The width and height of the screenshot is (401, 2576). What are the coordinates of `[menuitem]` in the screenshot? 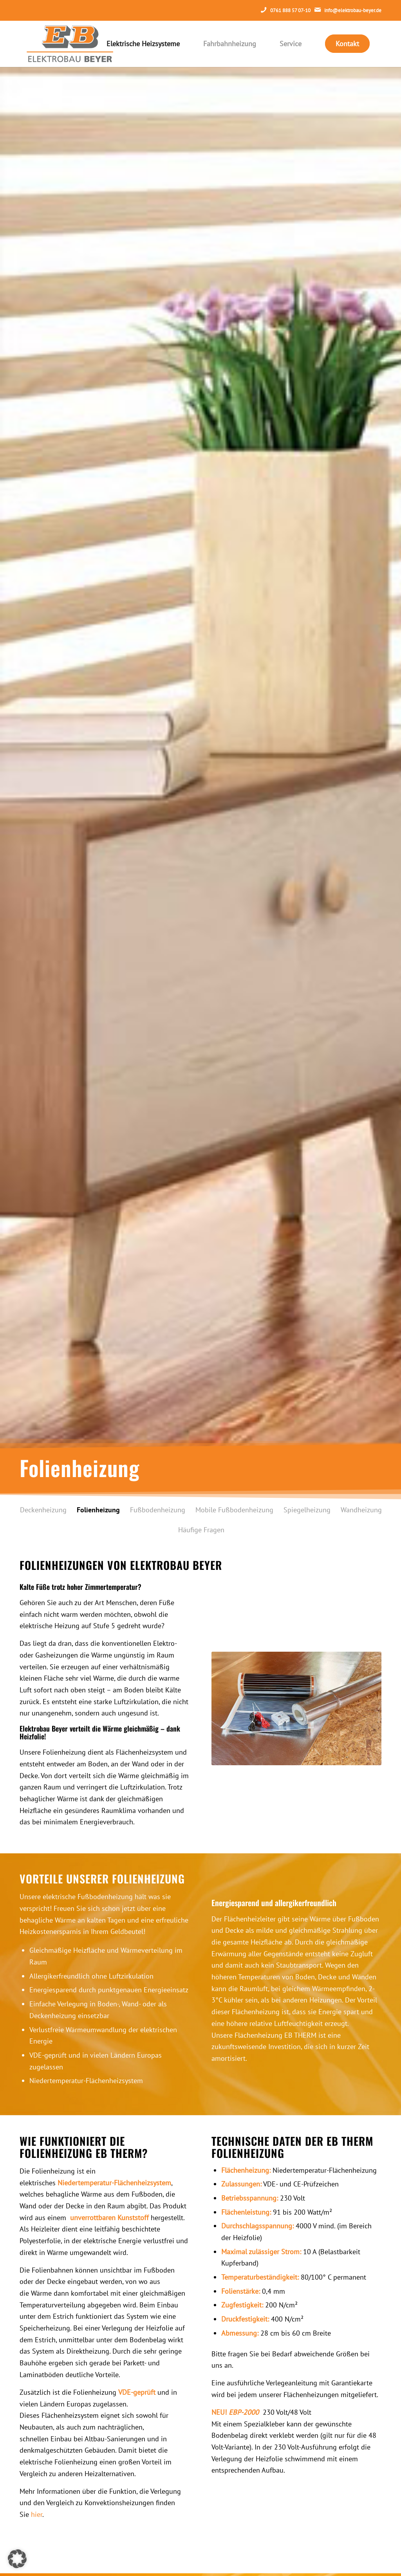 It's located at (143, 44).